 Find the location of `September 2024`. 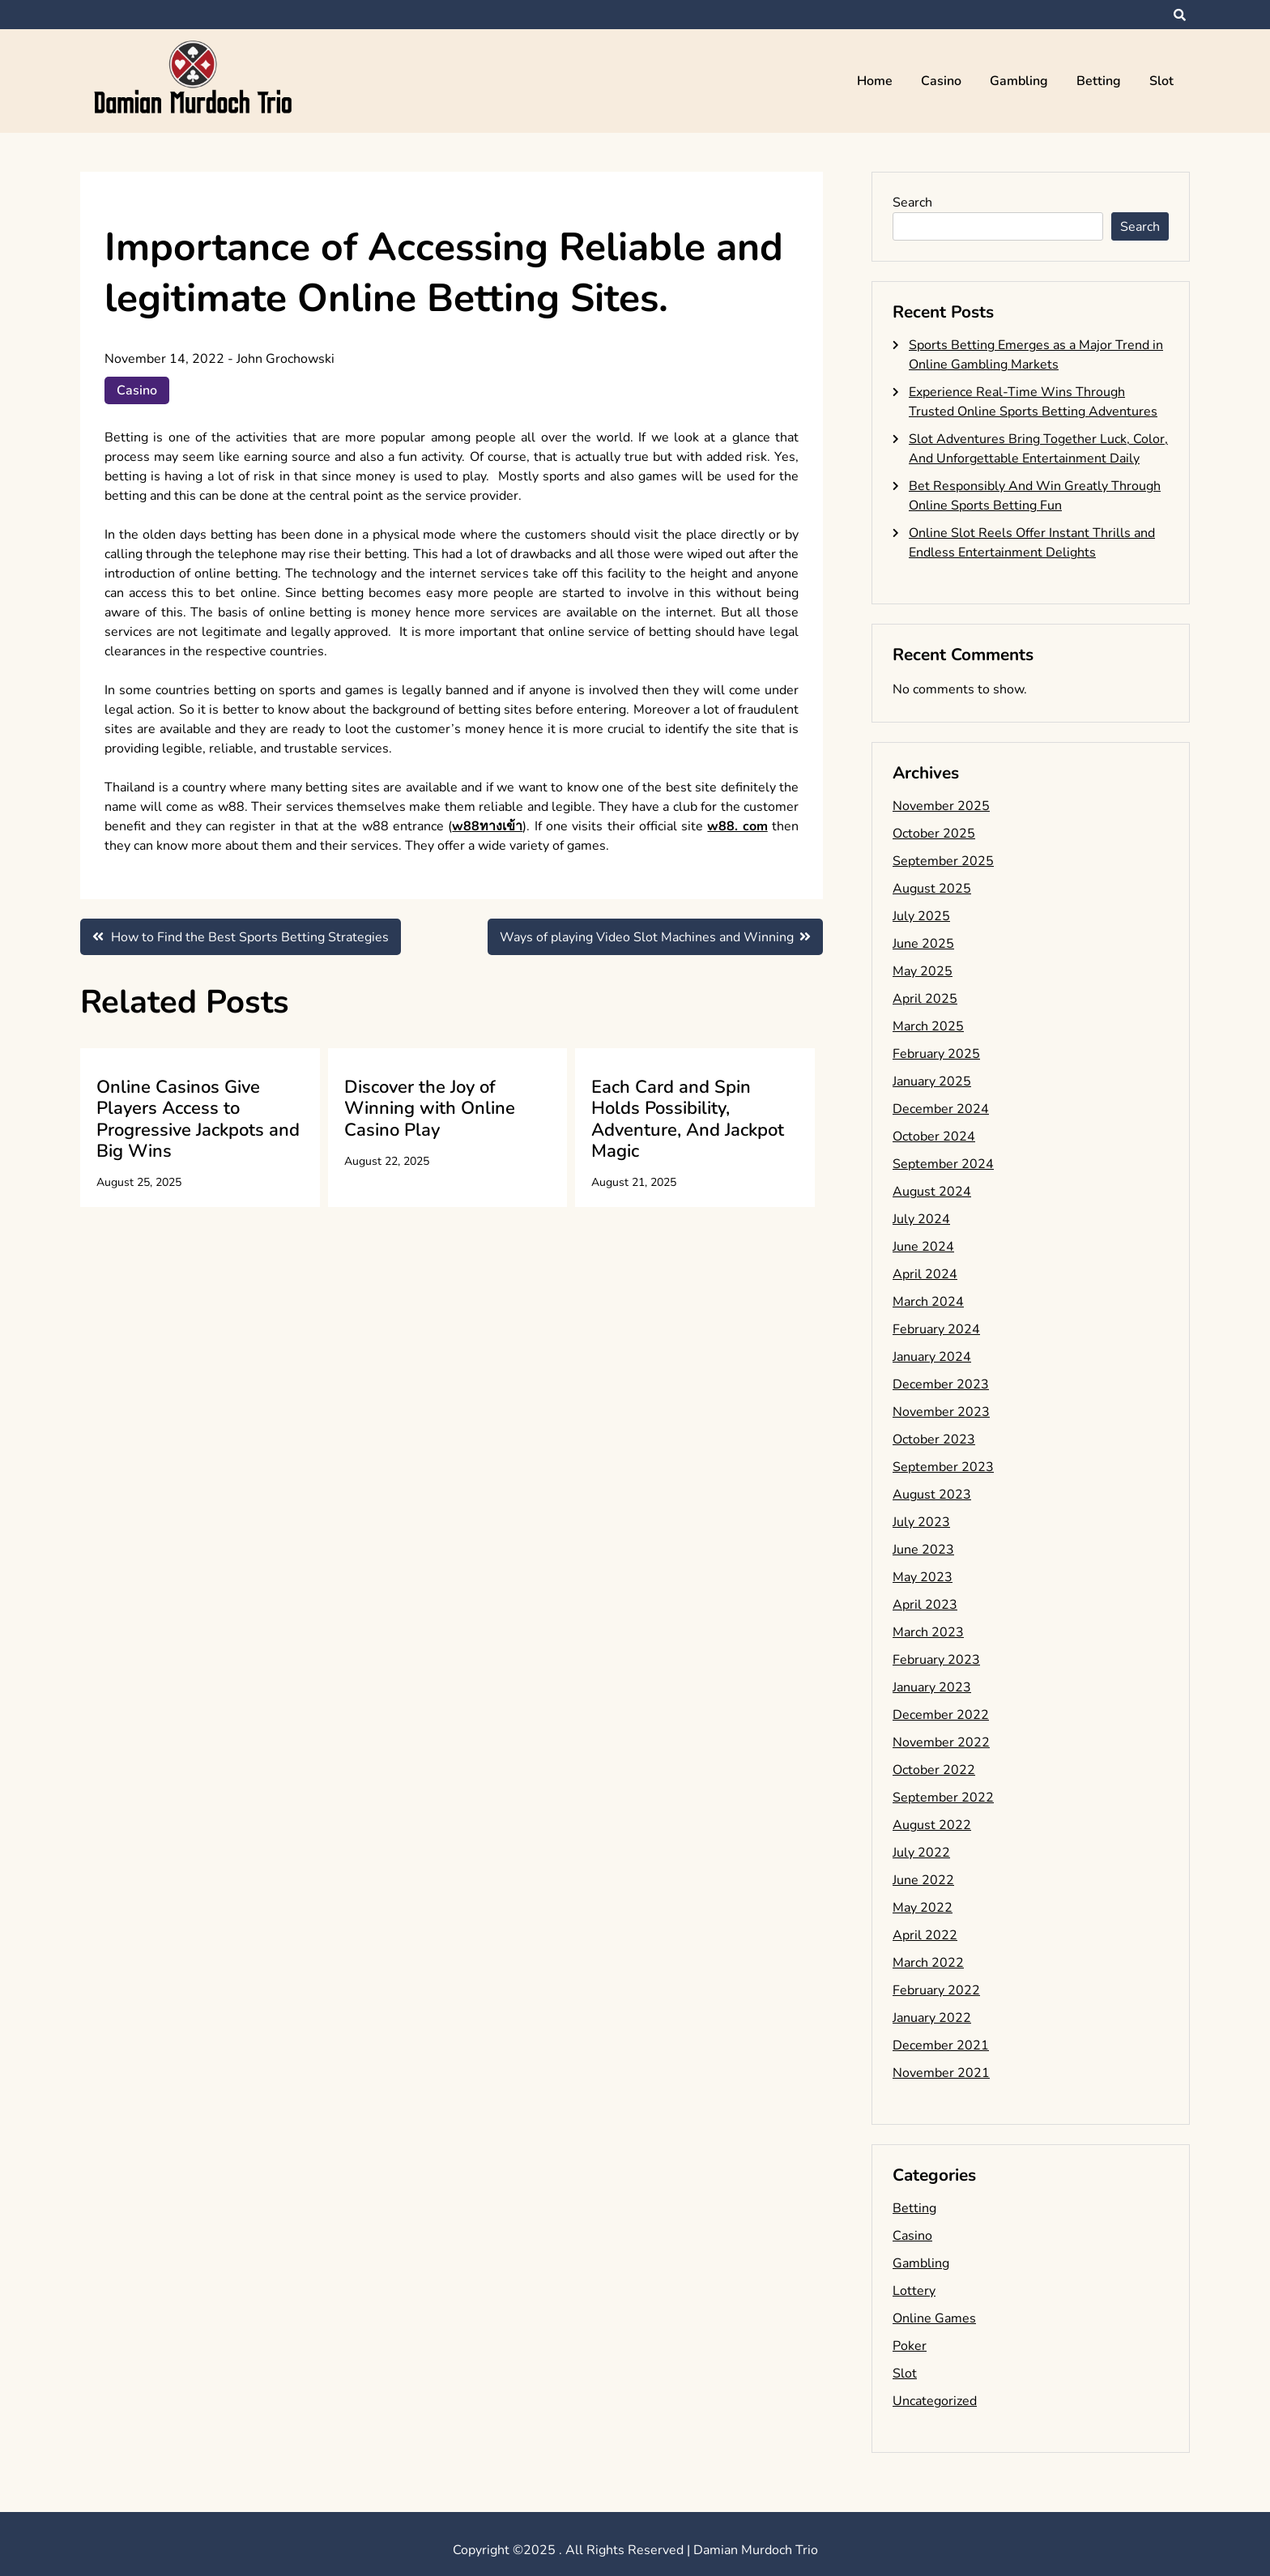

September 2024 is located at coordinates (943, 1164).